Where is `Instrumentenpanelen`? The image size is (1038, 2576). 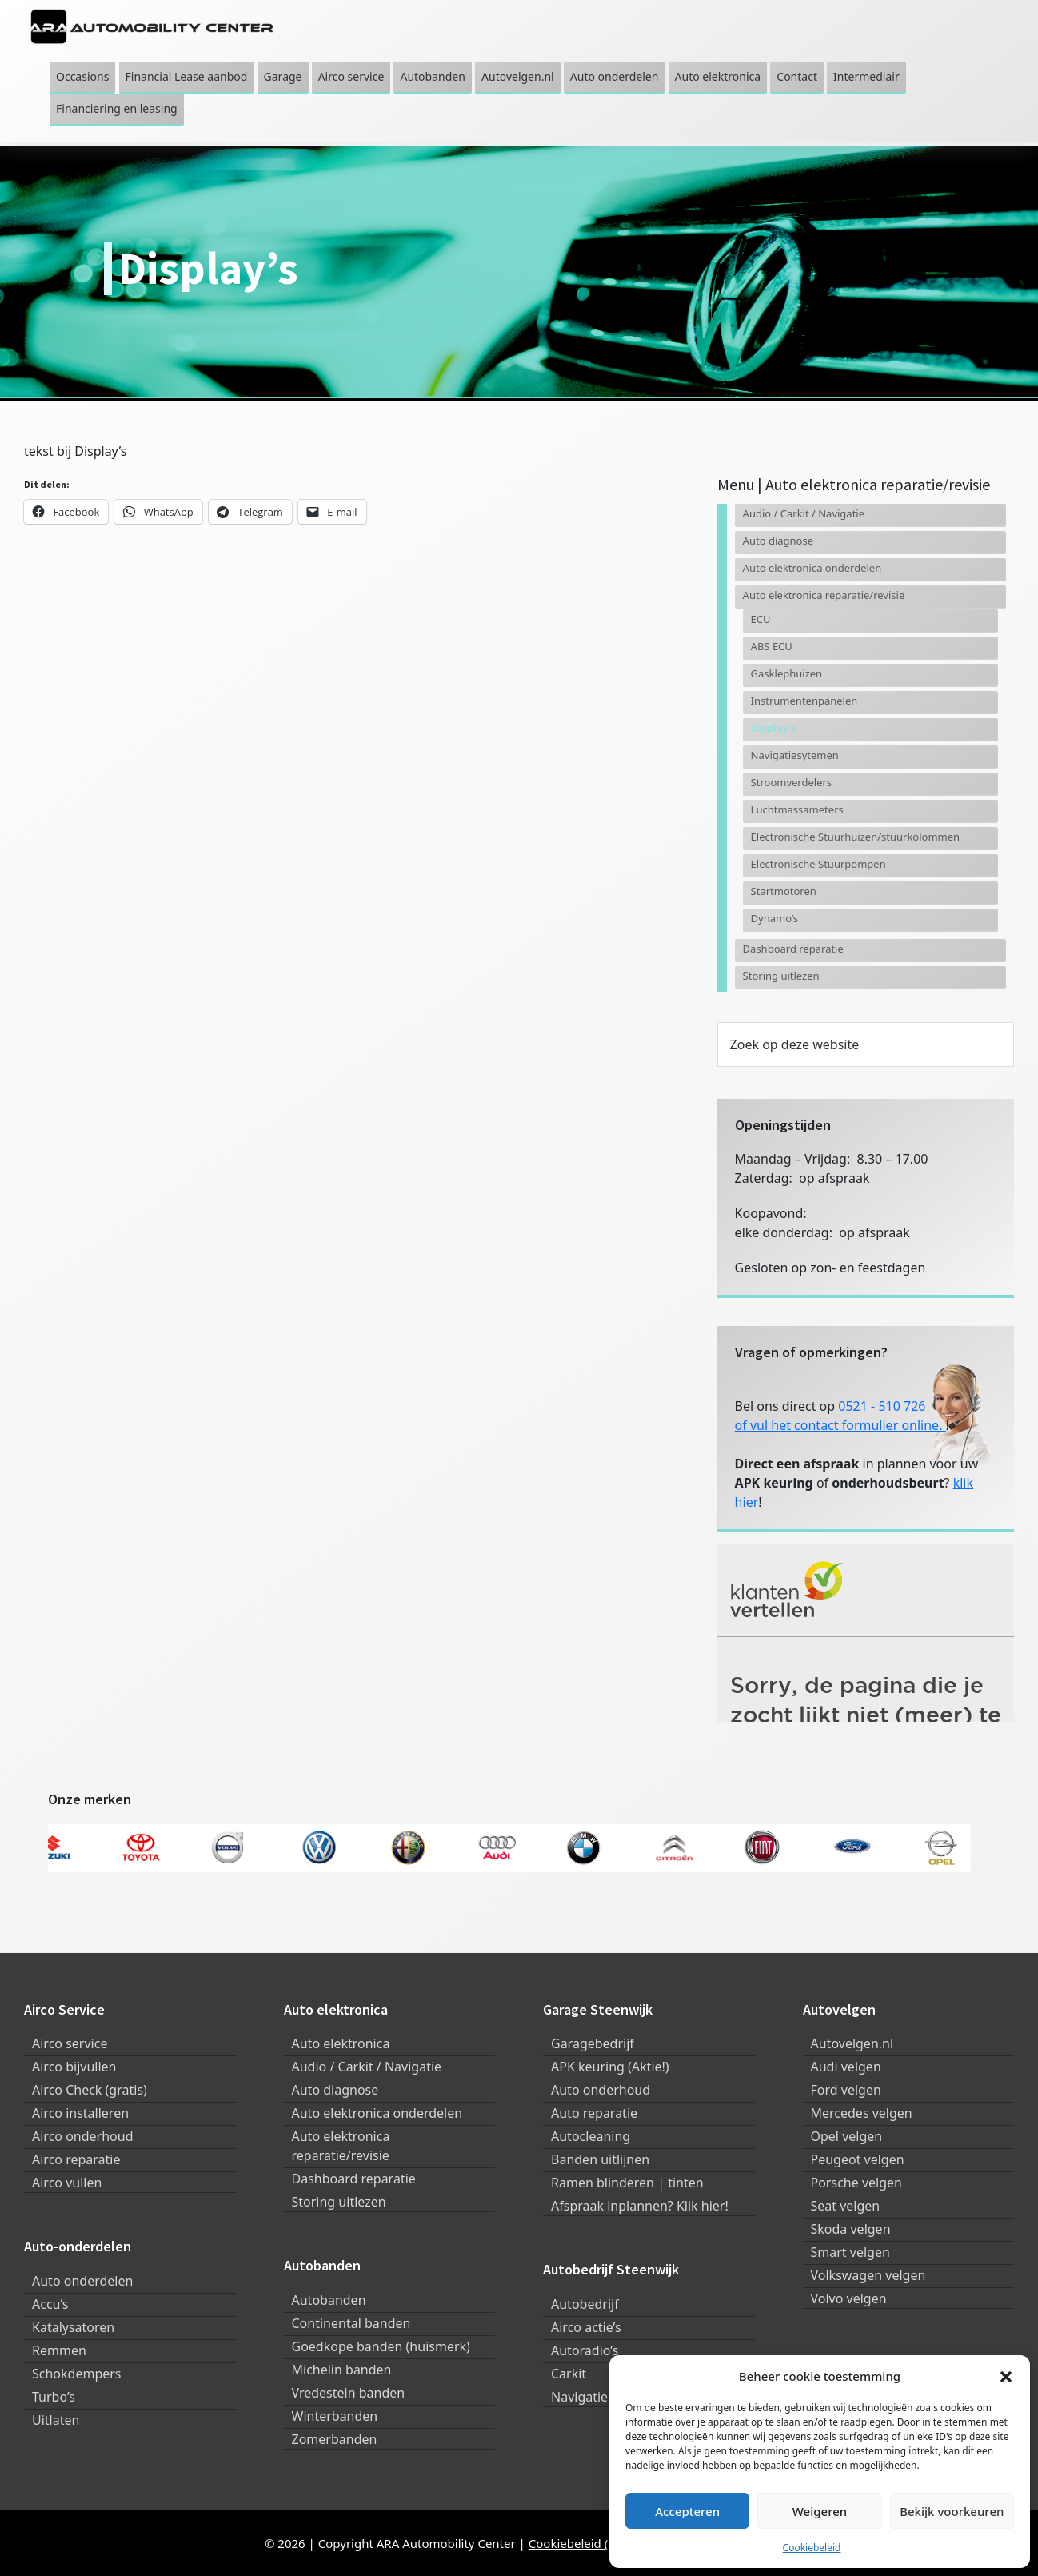 Instrumentenpanelen is located at coordinates (804, 700).